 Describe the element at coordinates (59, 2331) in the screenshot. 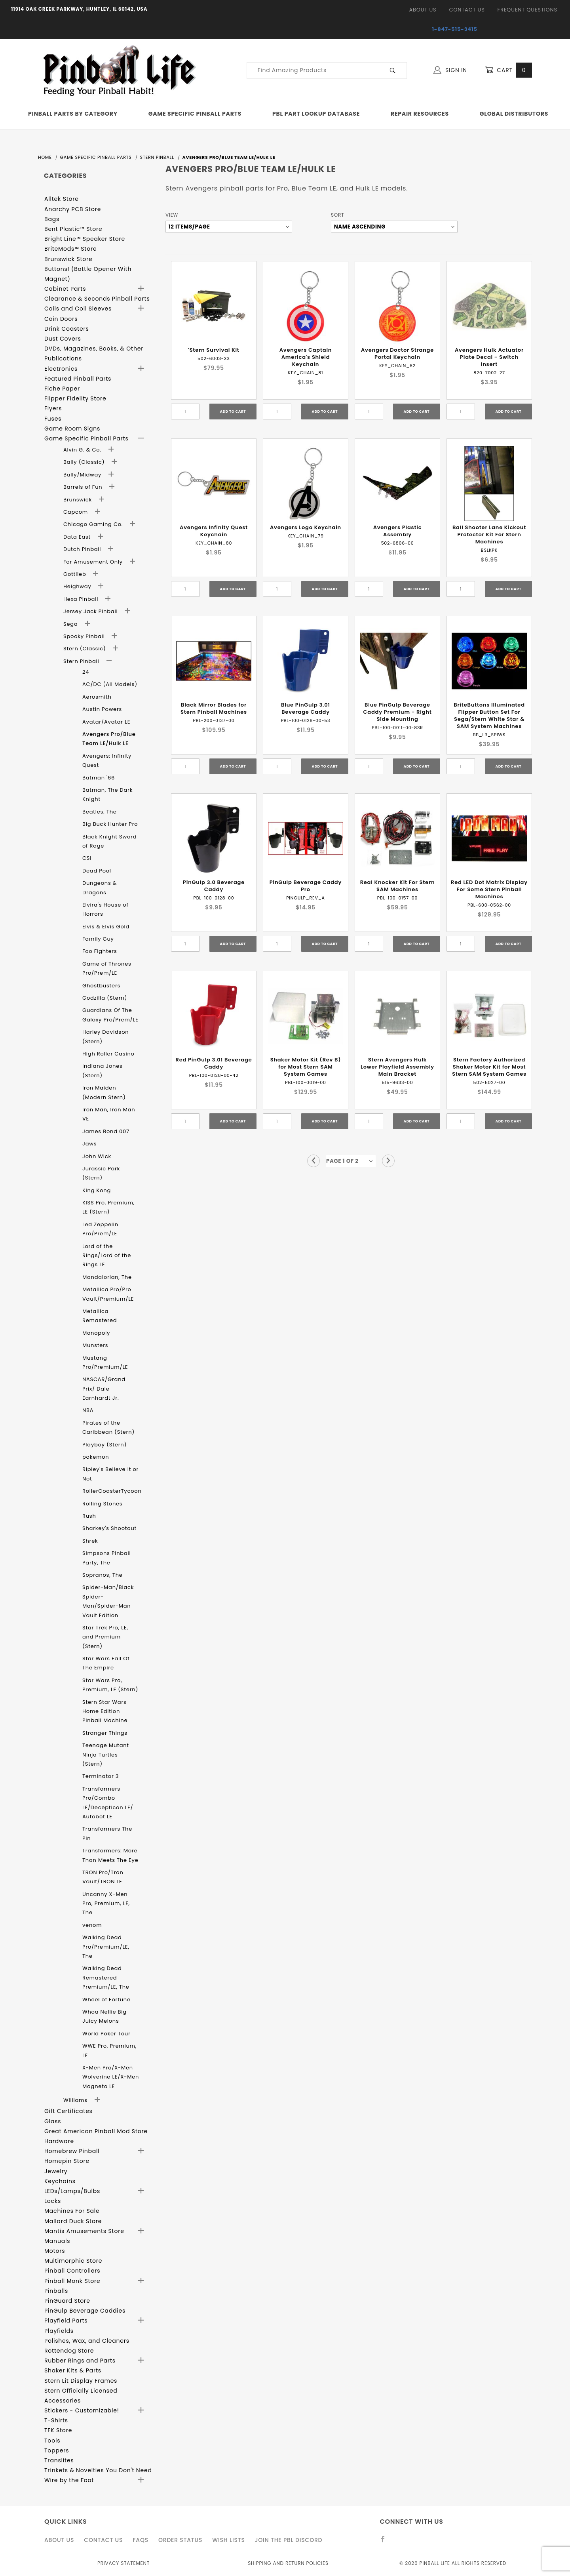

I see `Playfields` at that location.